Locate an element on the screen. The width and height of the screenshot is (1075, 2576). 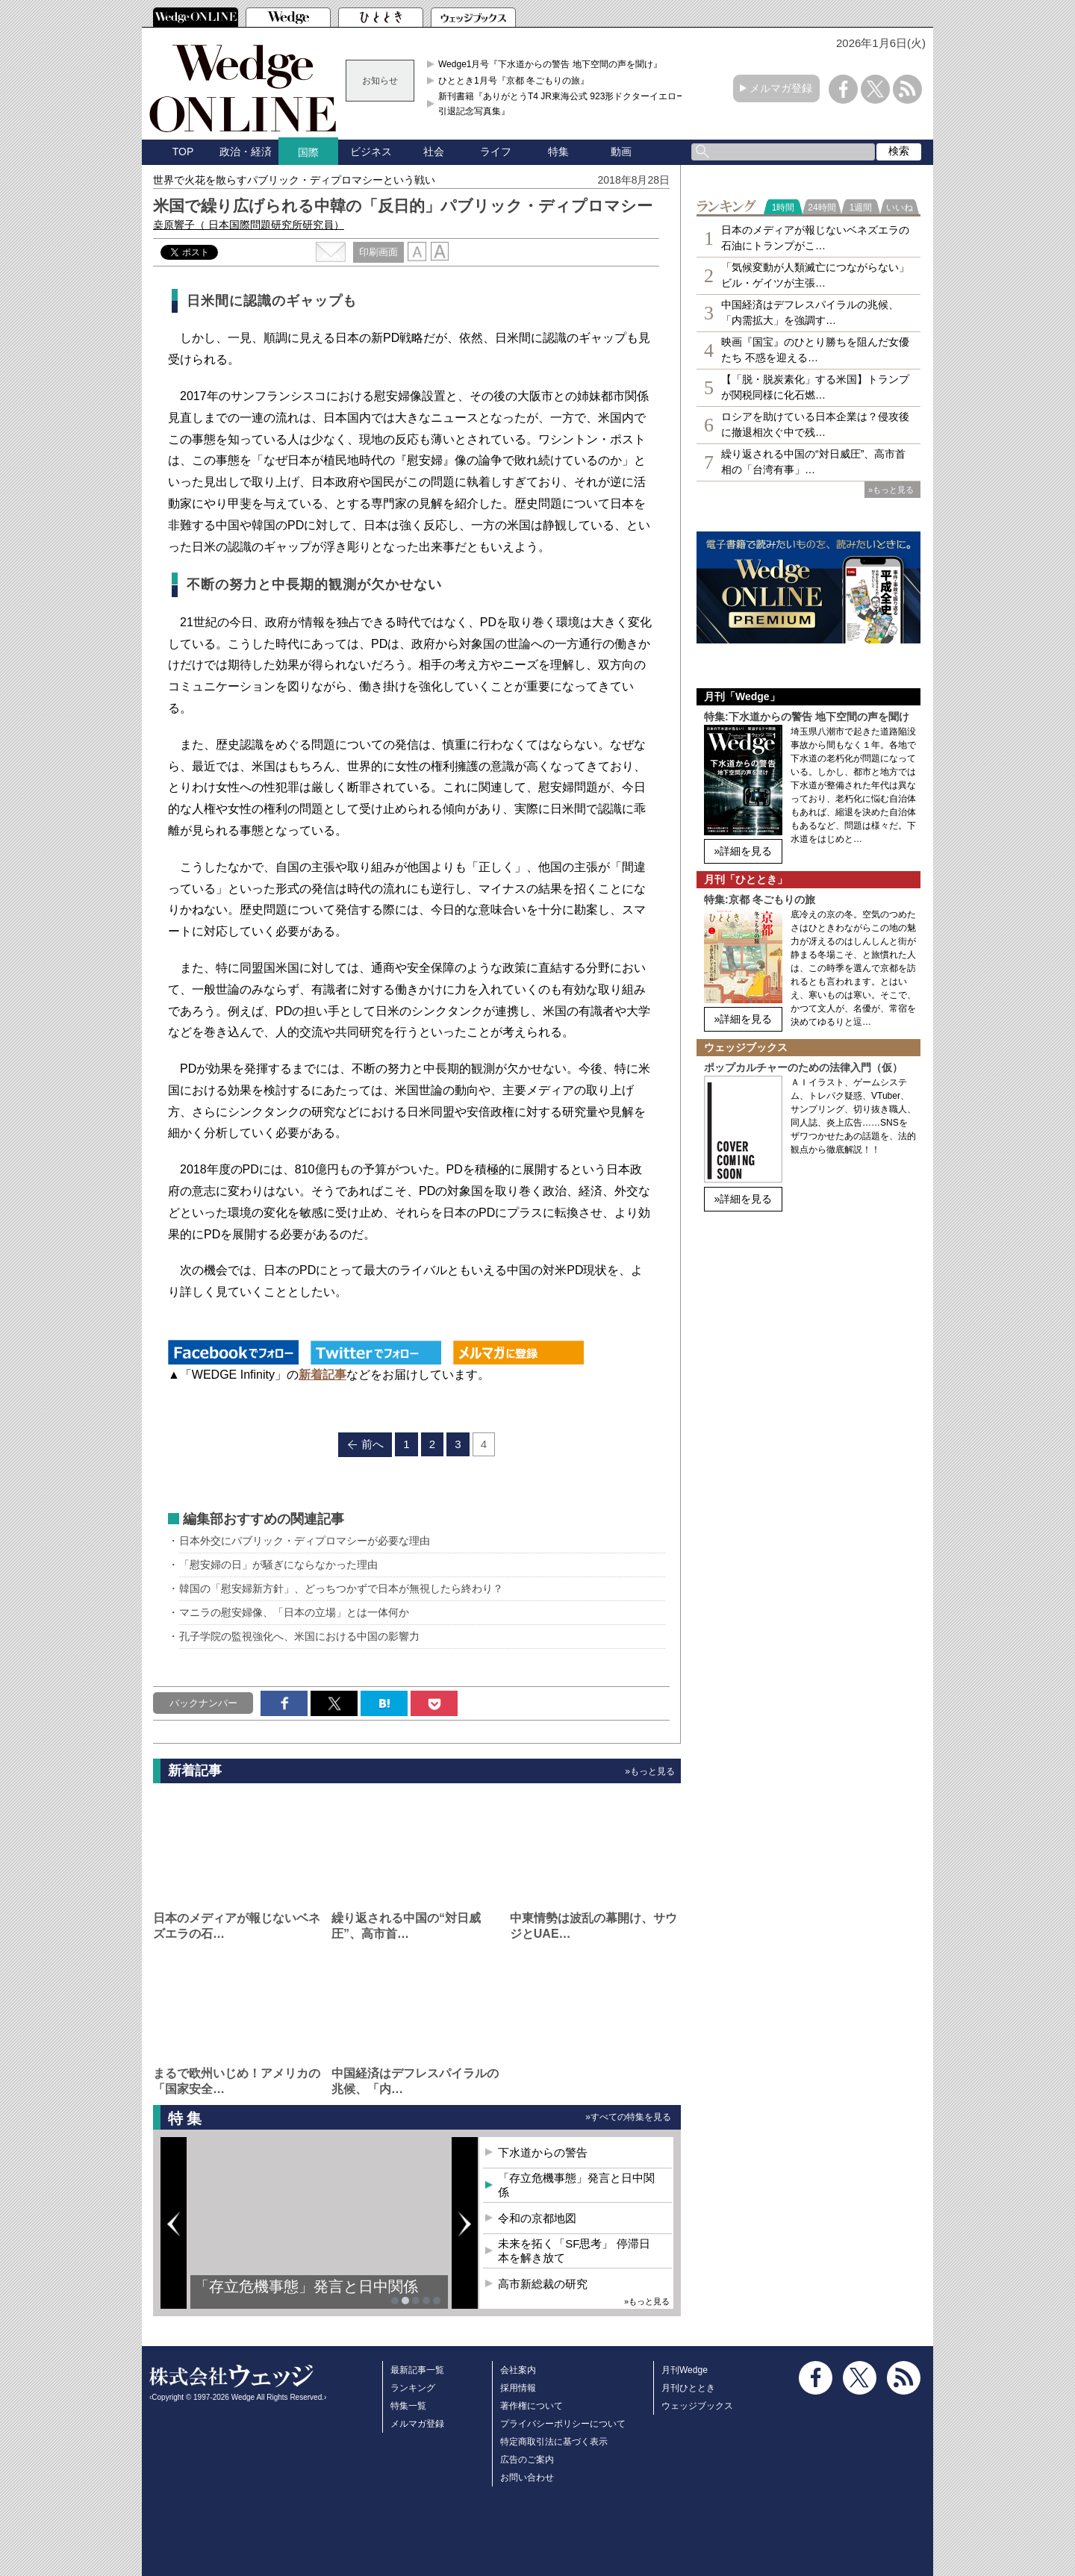
会社案内 is located at coordinates (518, 2370).